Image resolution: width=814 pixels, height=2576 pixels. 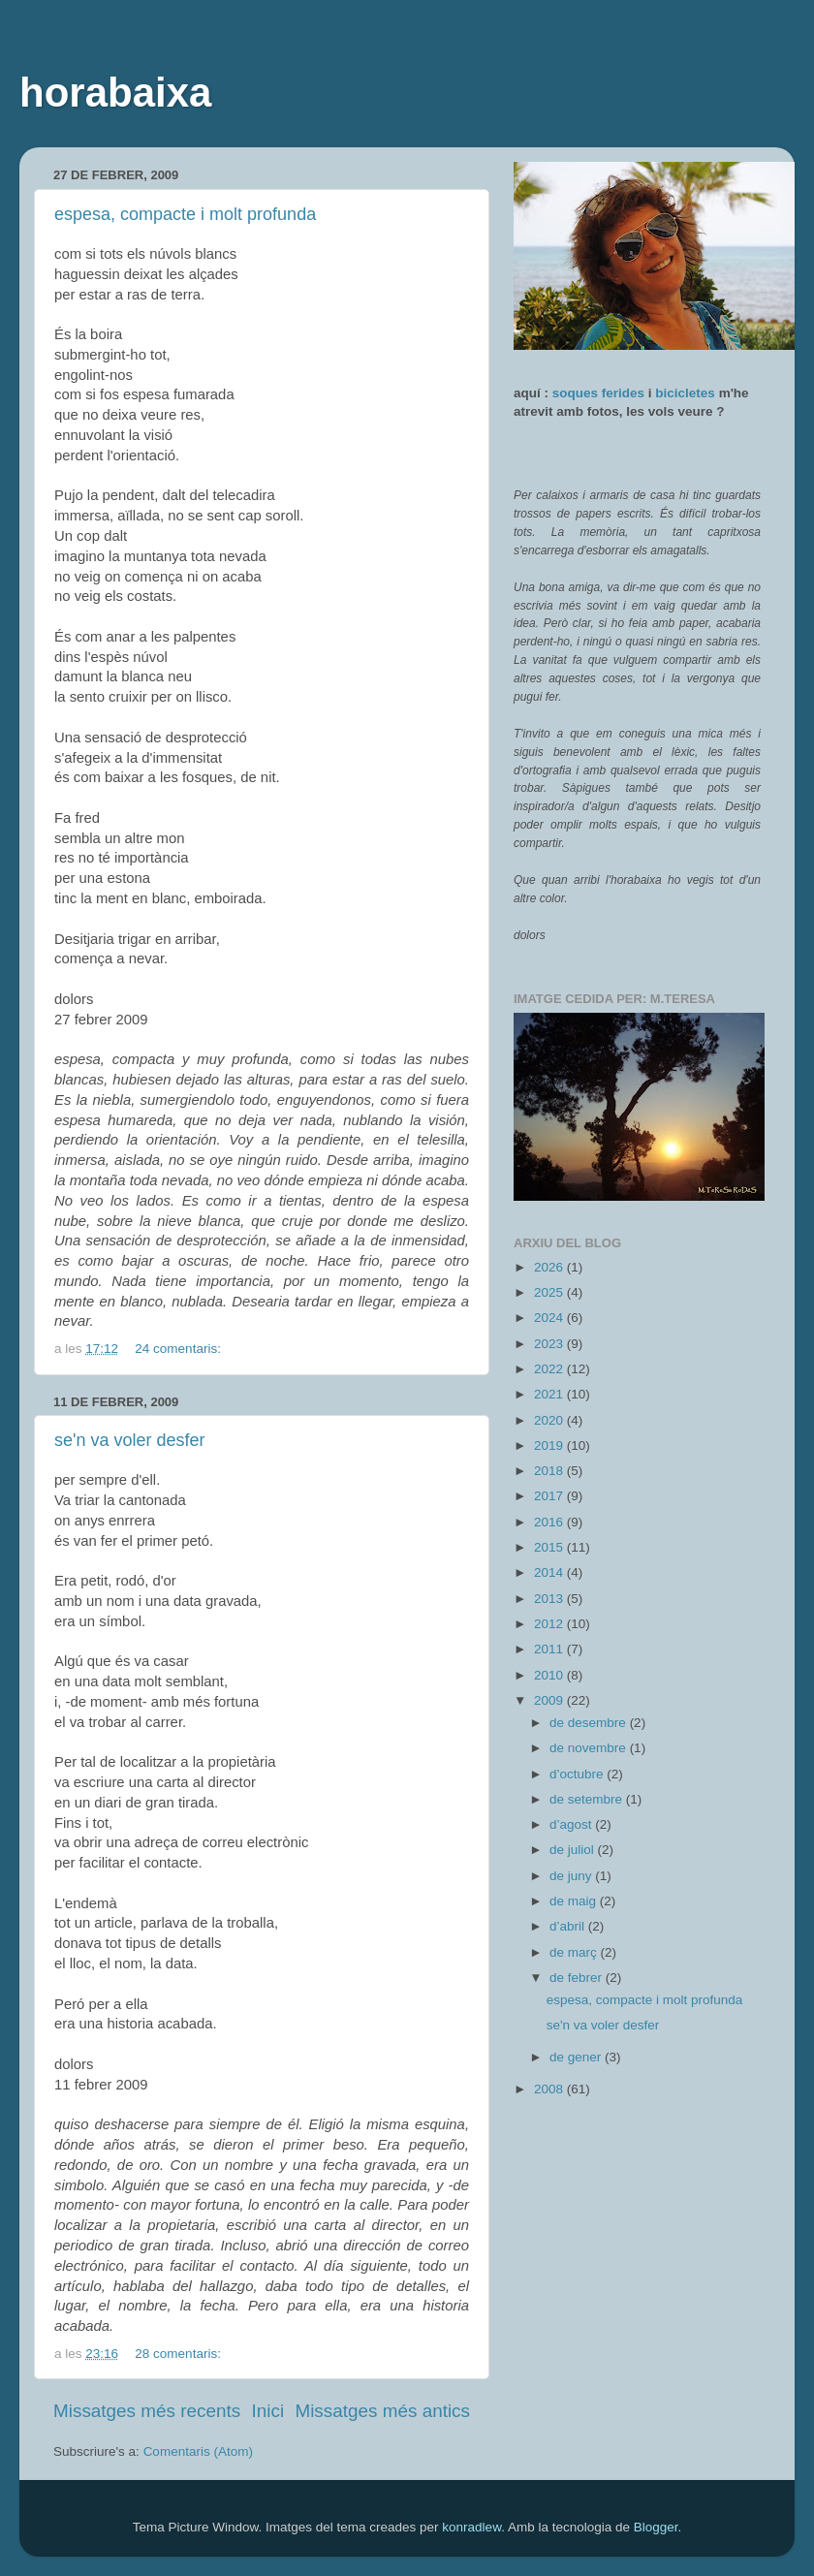 What do you see at coordinates (572, 1824) in the screenshot?
I see `d’agost` at bounding box center [572, 1824].